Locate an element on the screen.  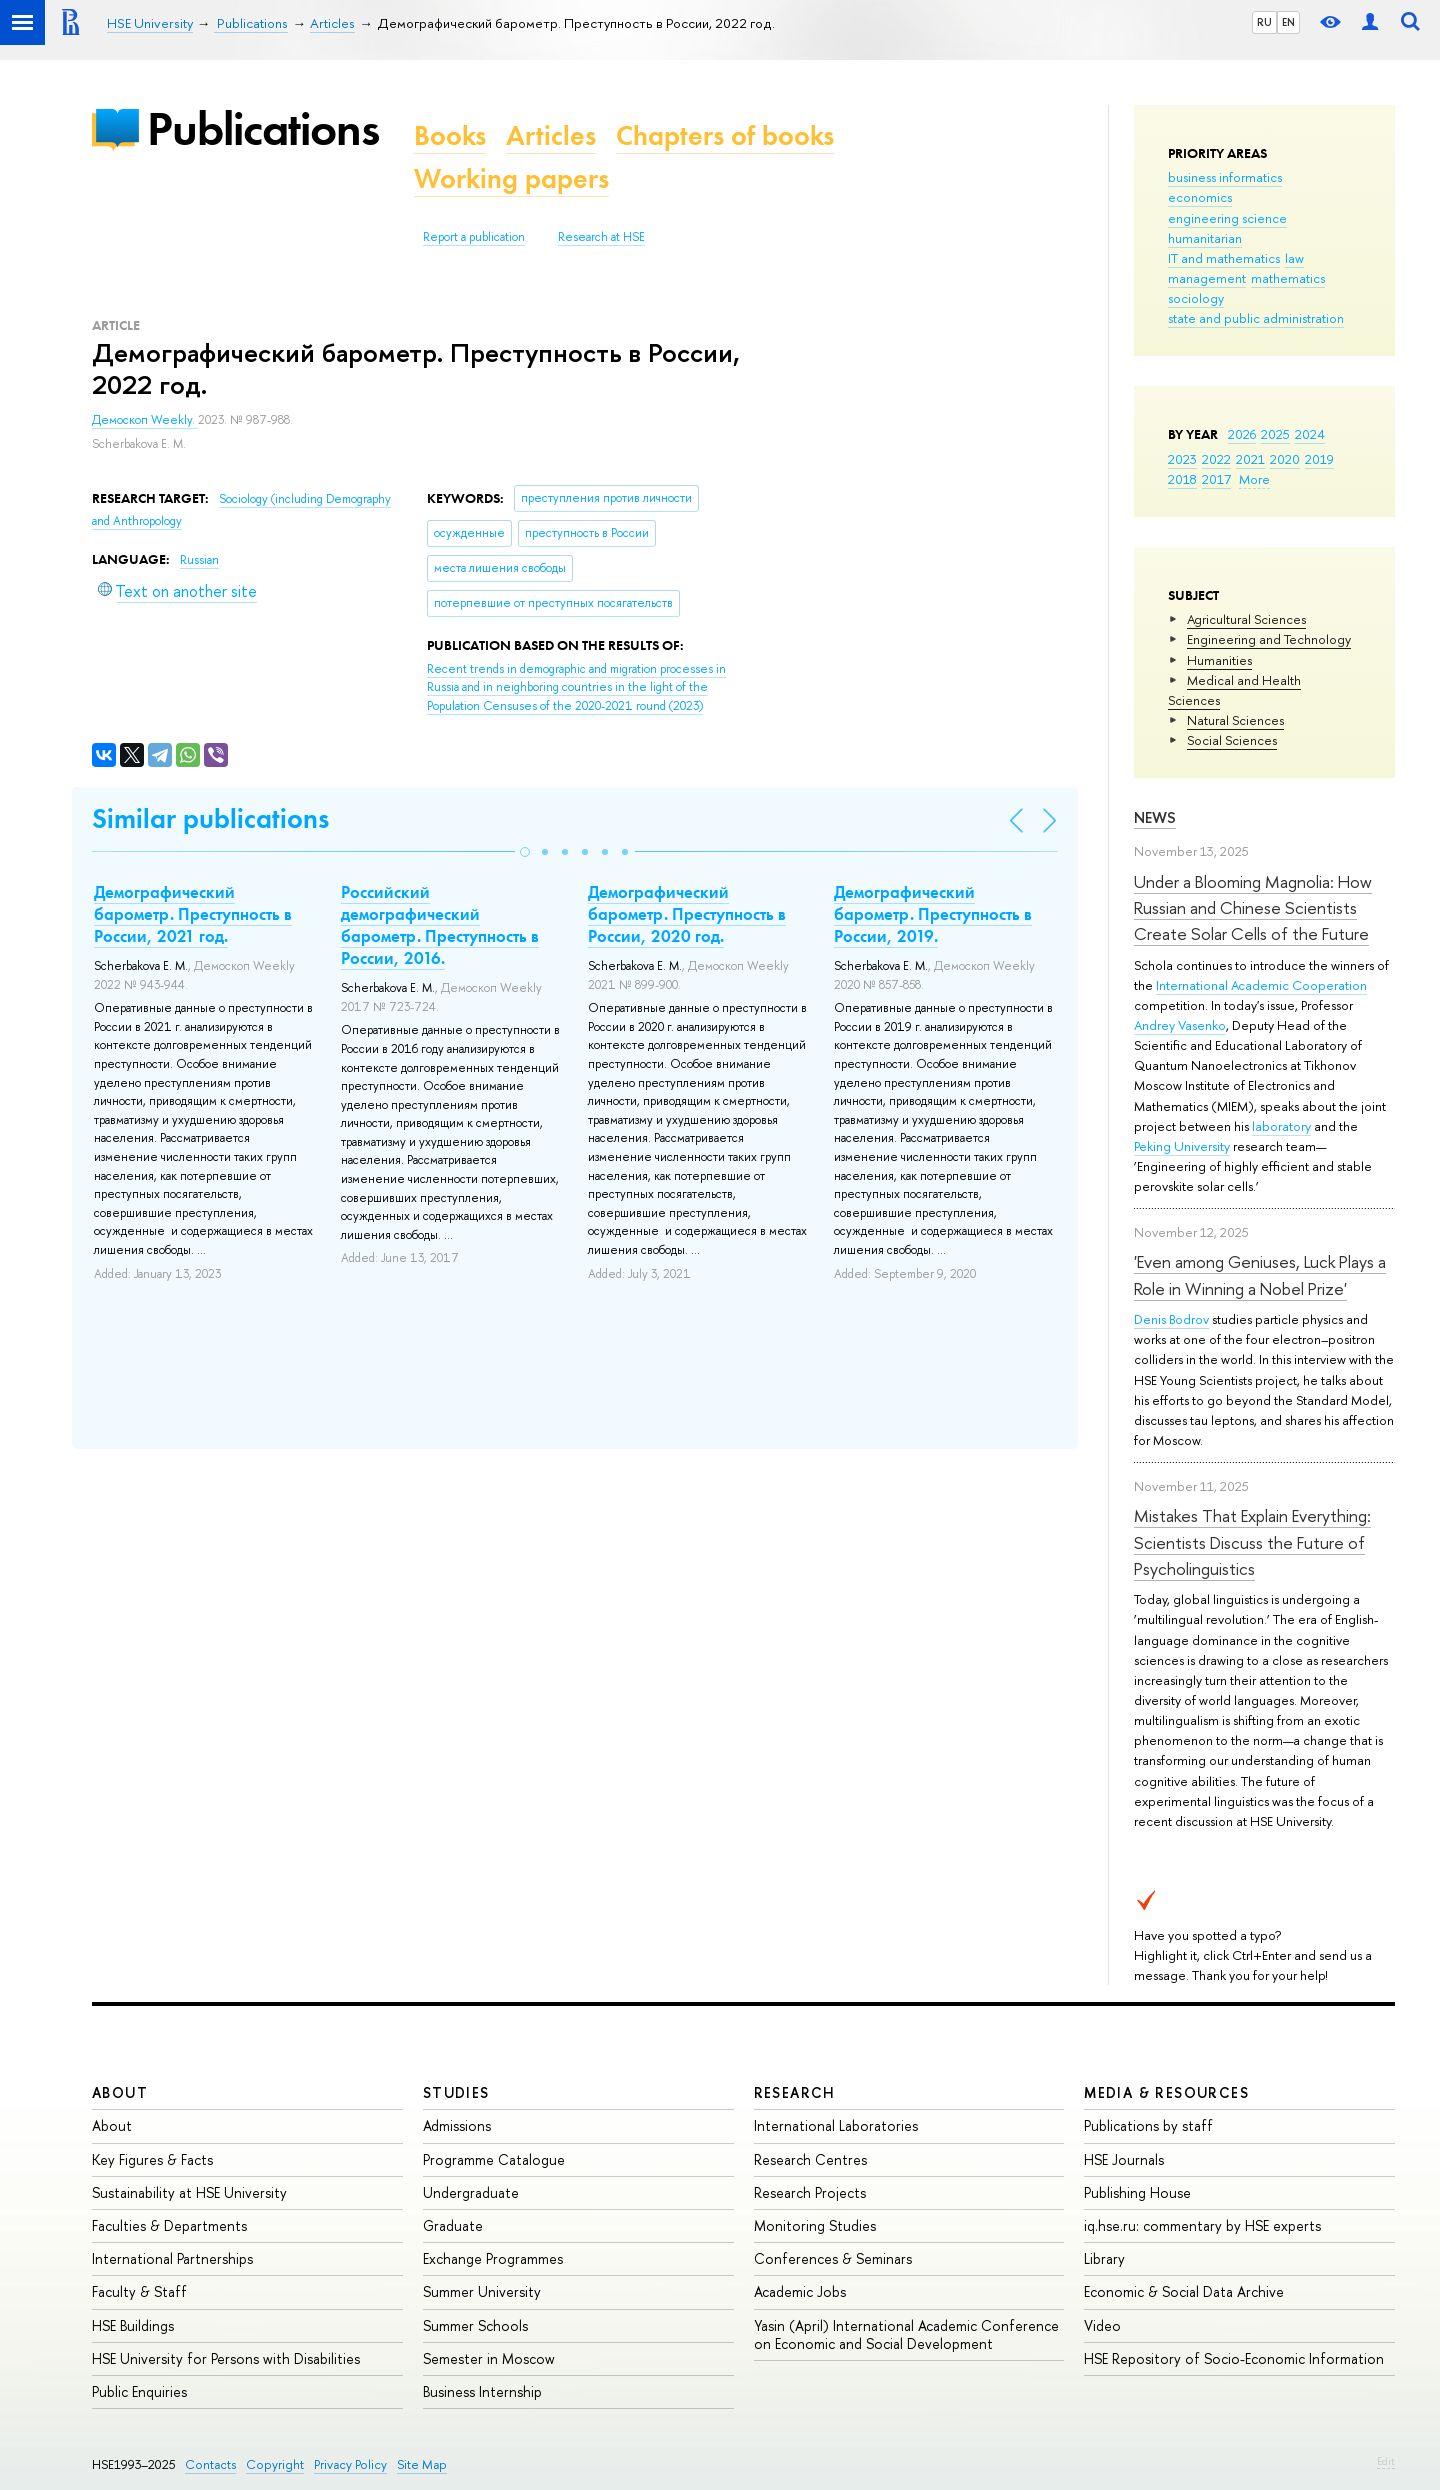
Graduate is located at coordinates (453, 2225).